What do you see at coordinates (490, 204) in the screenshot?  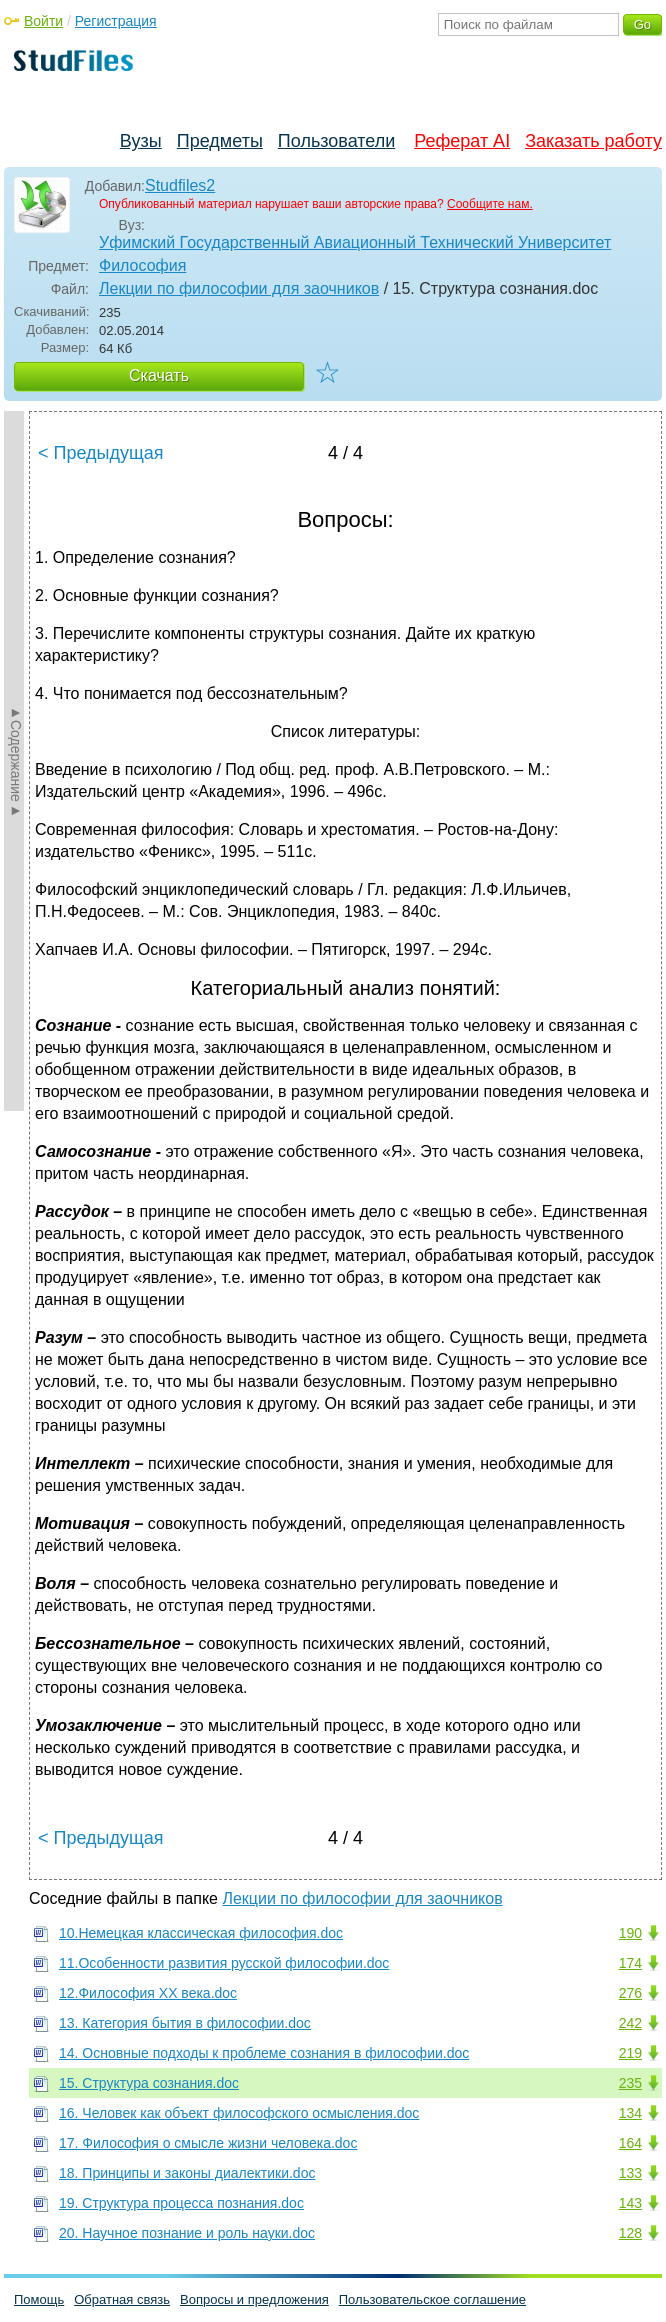 I see `Сообщите нам.` at bounding box center [490, 204].